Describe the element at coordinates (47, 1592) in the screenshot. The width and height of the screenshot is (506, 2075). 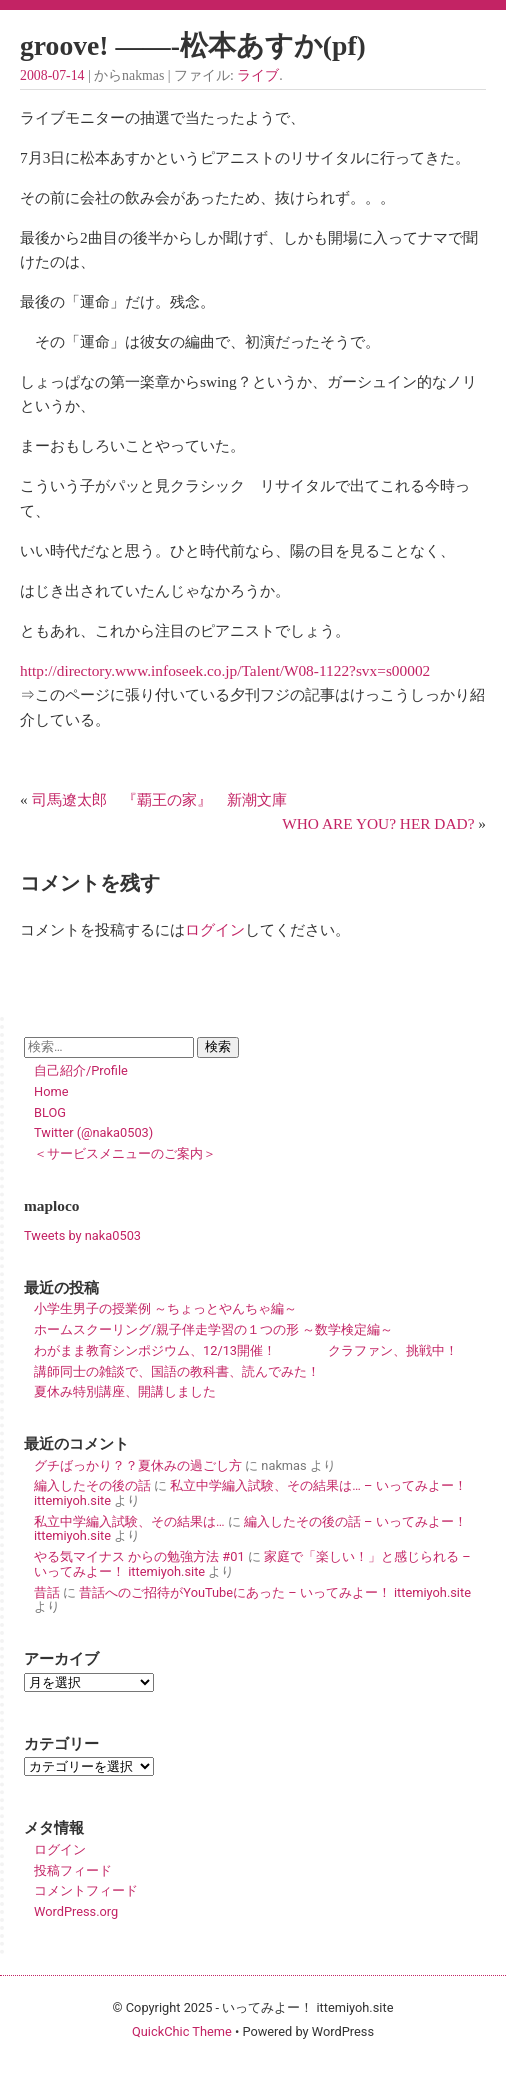
I see `昔話` at that location.